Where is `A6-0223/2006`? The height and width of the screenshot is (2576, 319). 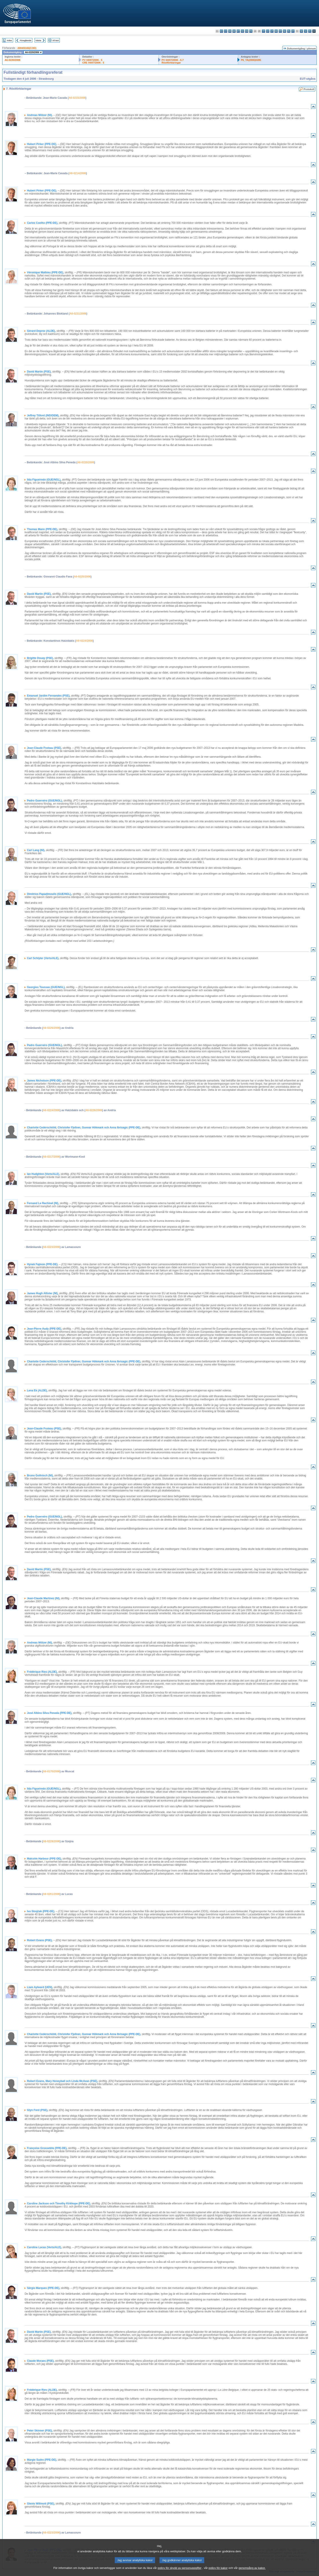
A6-0223/2006 is located at coordinates (51, 1247).